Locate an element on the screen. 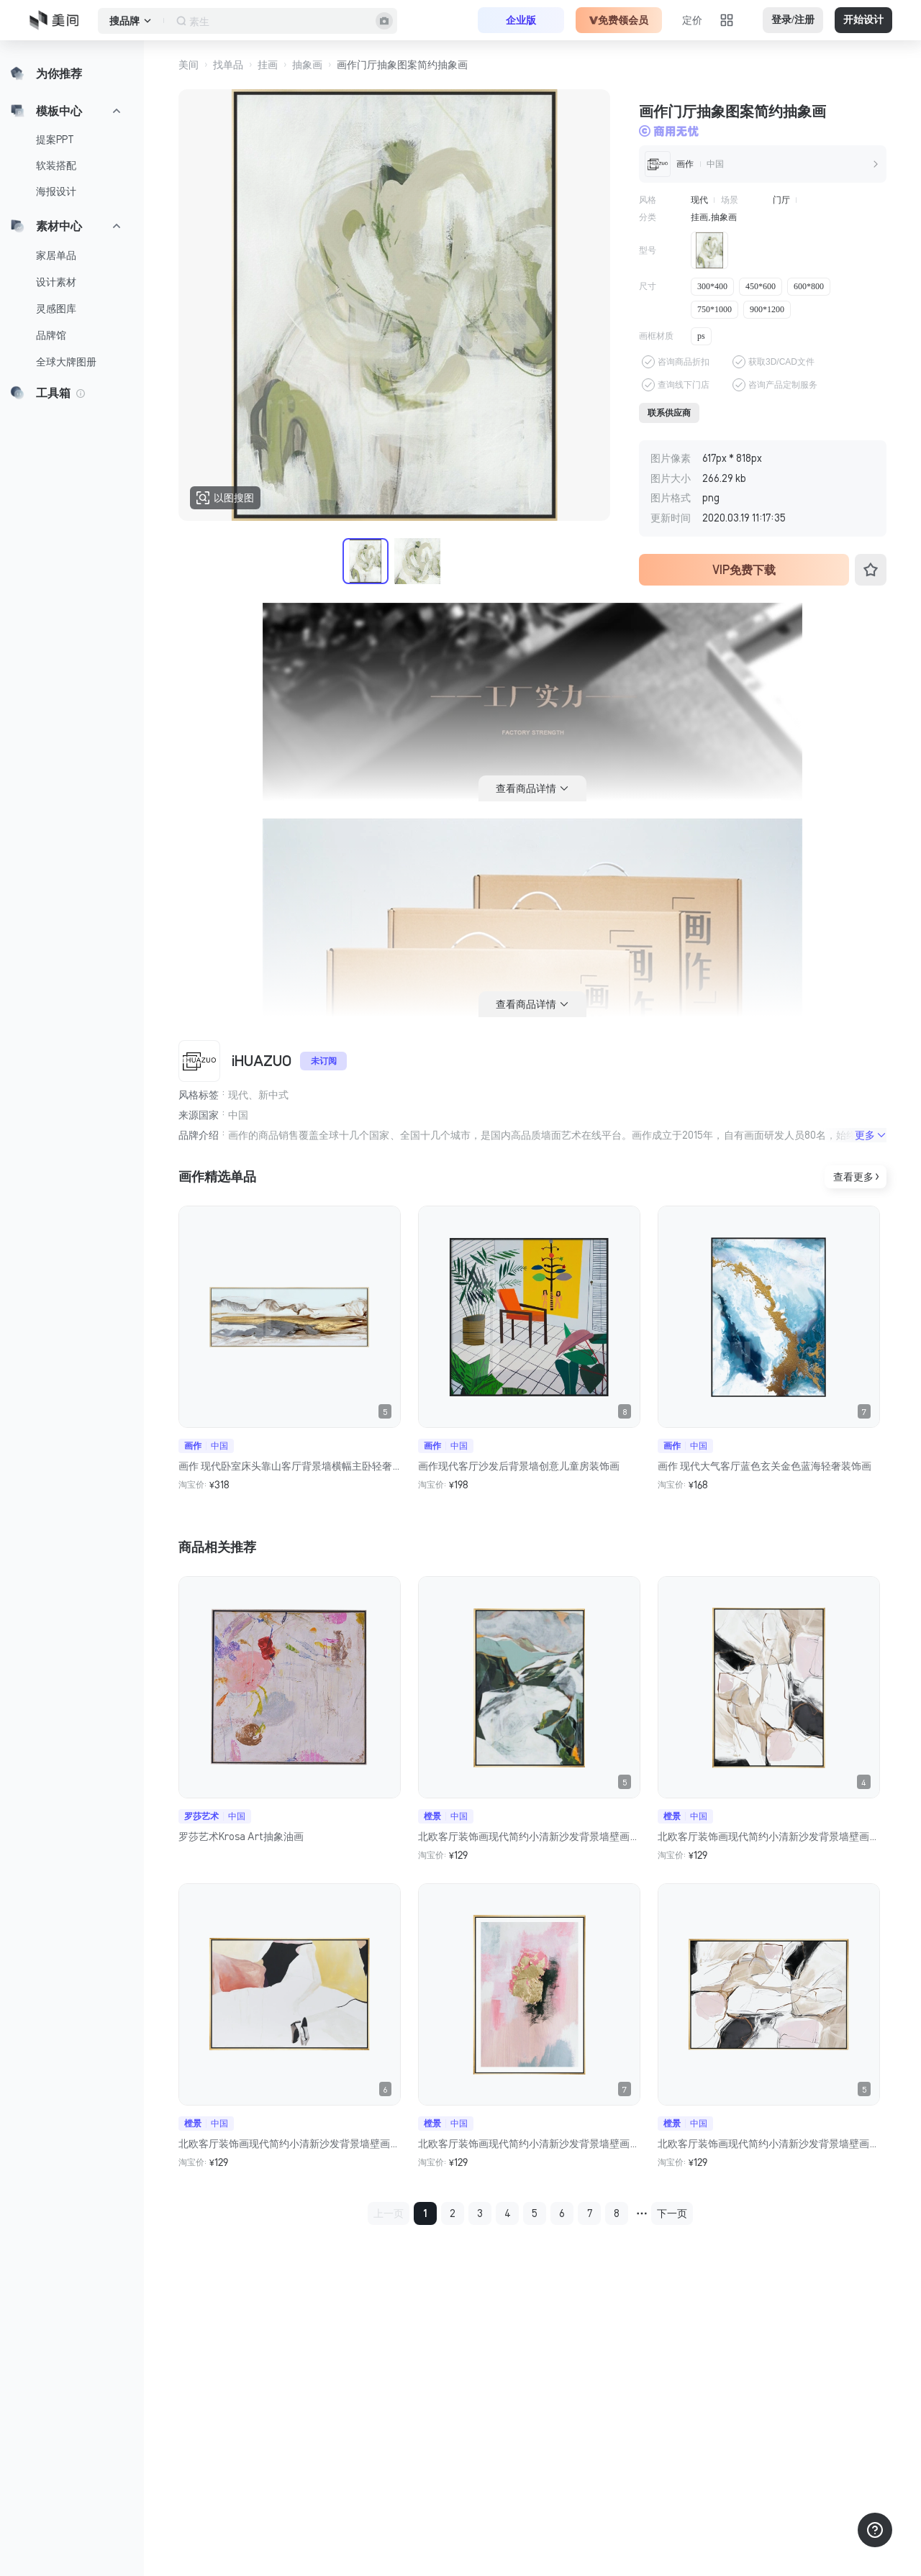 Image resolution: width=921 pixels, height=2576 pixels. 抽象画 [button] is located at coordinates (307, 64).